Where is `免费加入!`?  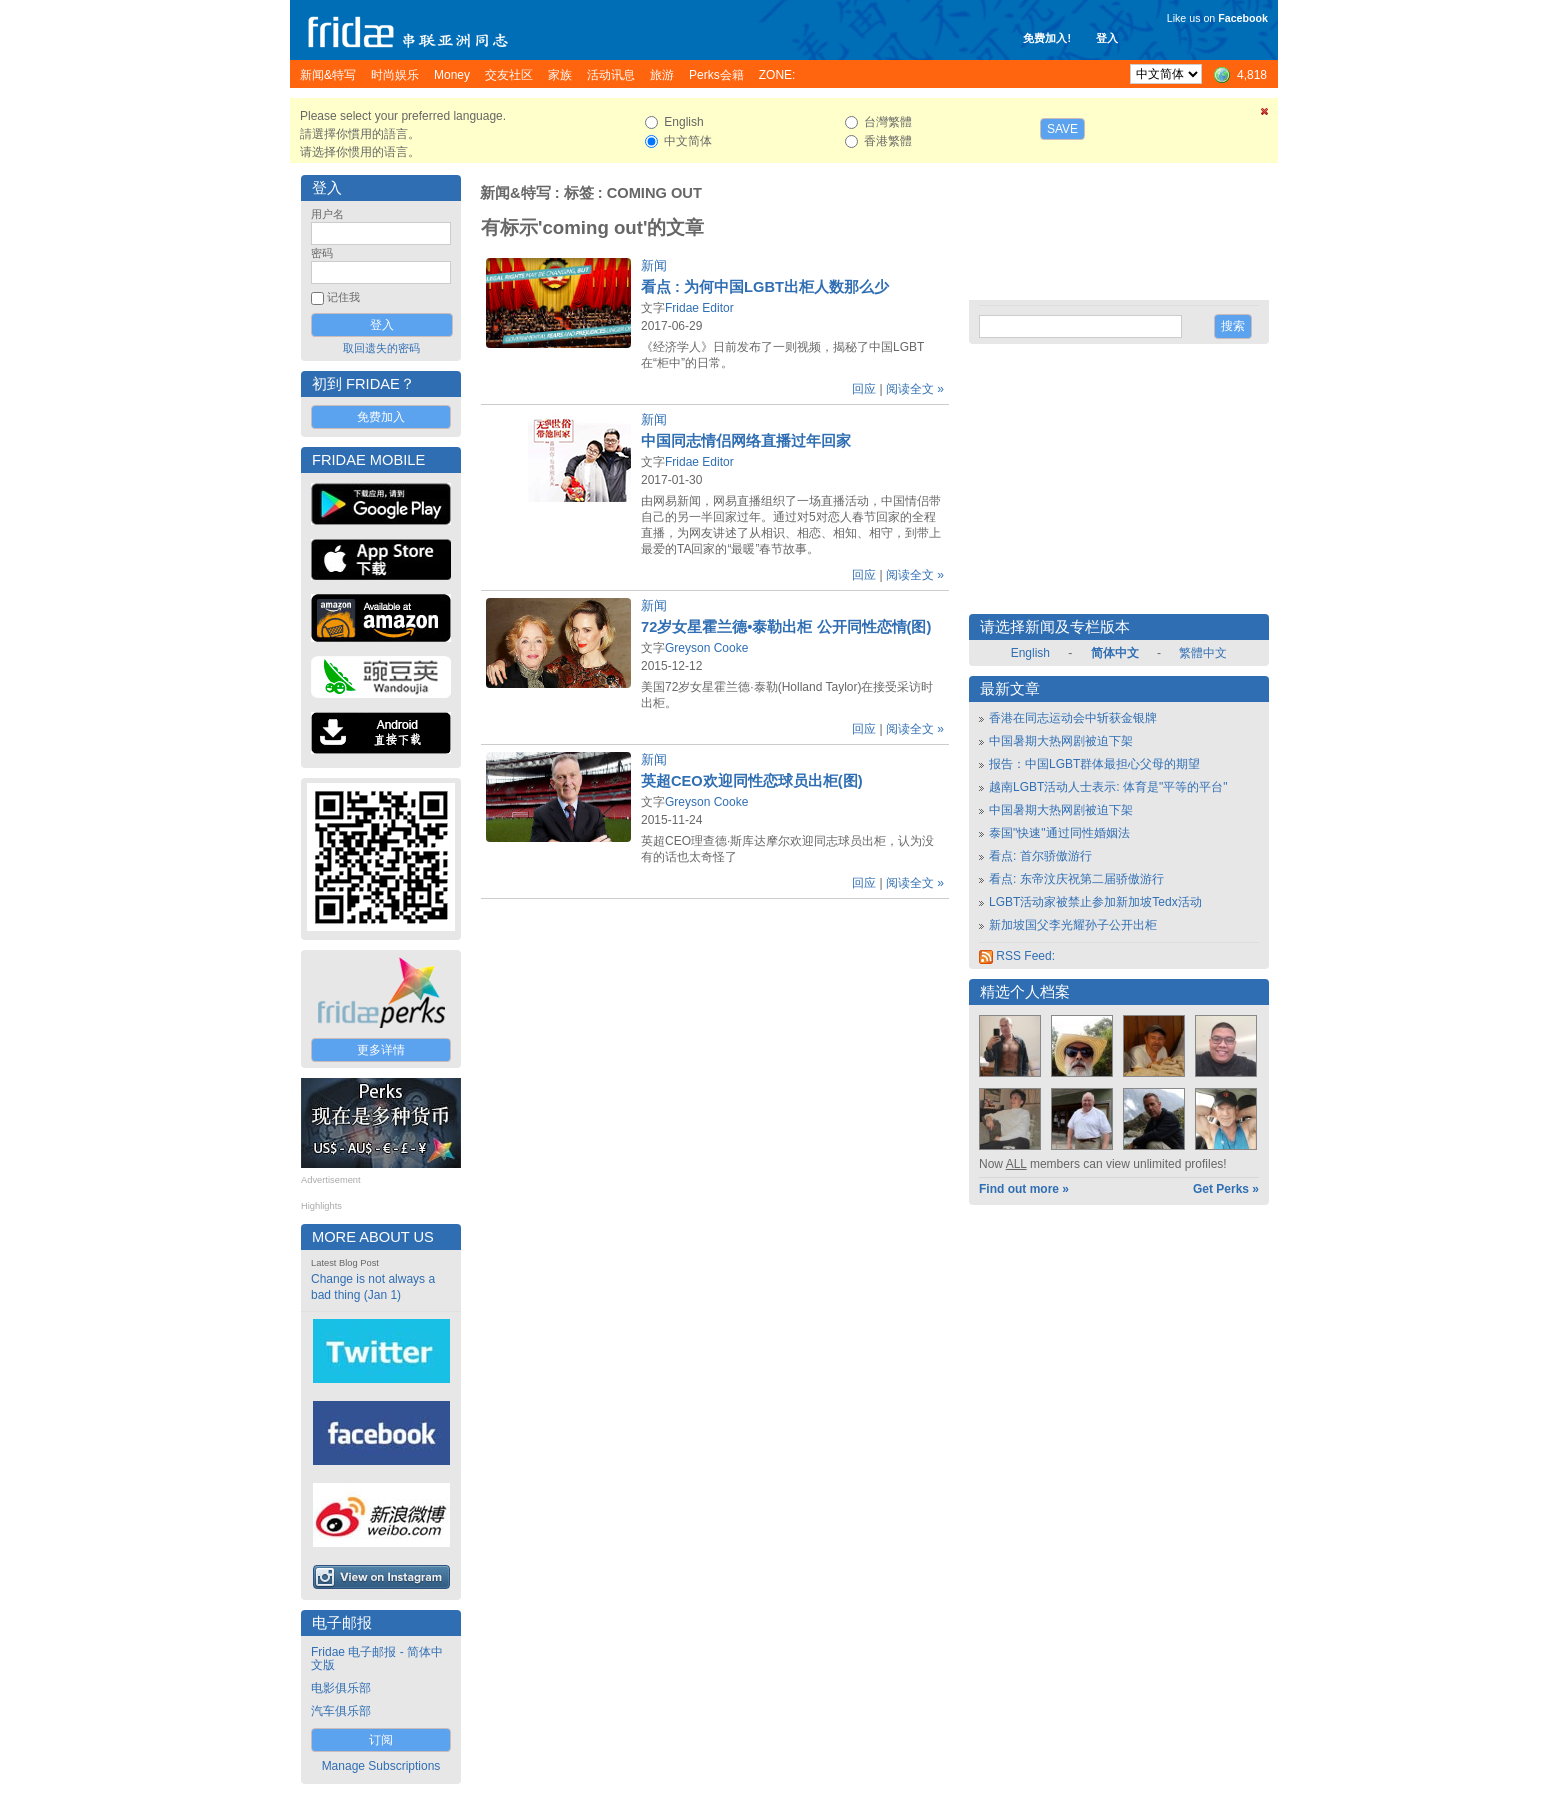 免费加入! is located at coordinates (1047, 38).